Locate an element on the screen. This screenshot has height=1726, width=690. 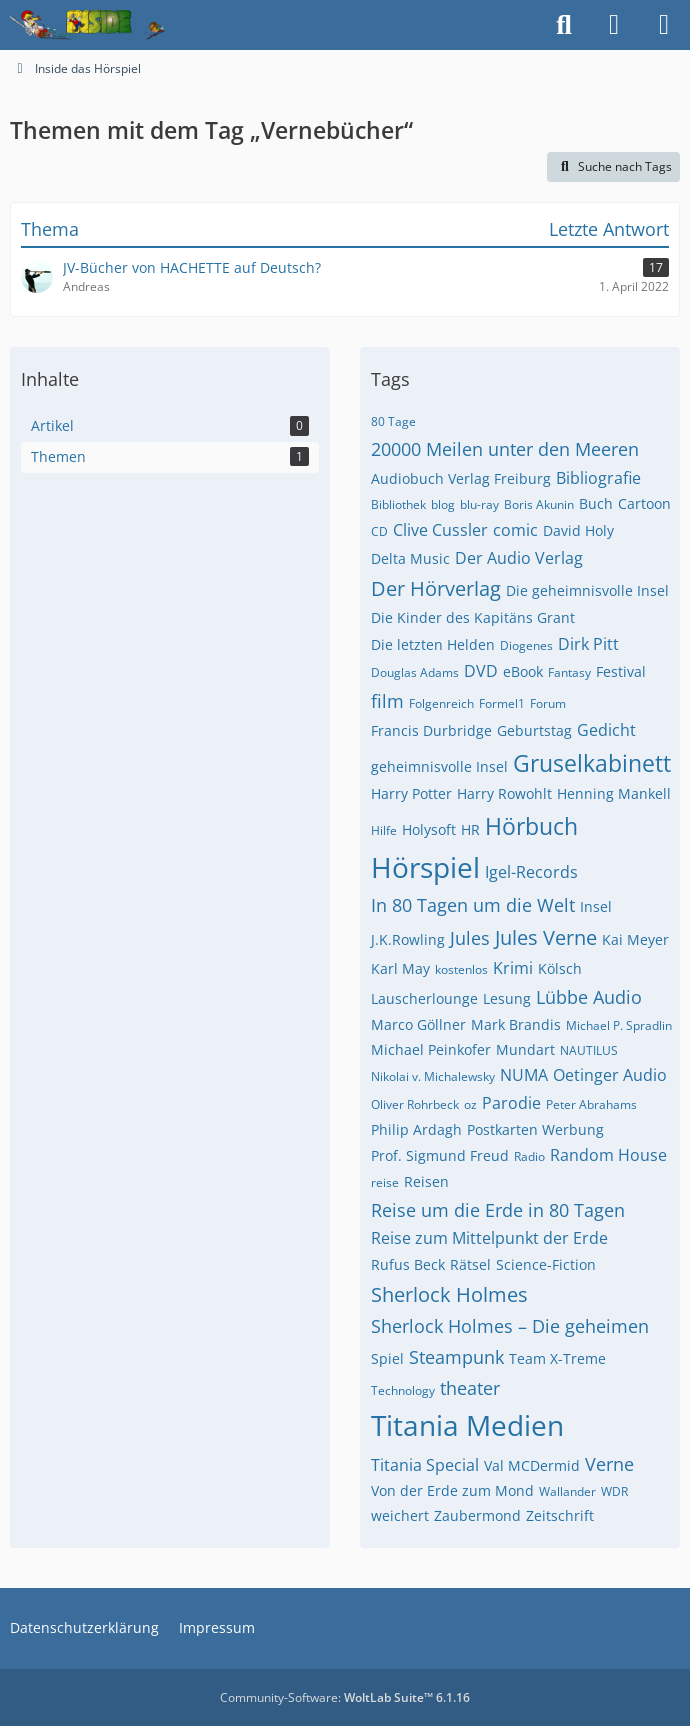
Science-Fiction is located at coordinates (546, 1264).